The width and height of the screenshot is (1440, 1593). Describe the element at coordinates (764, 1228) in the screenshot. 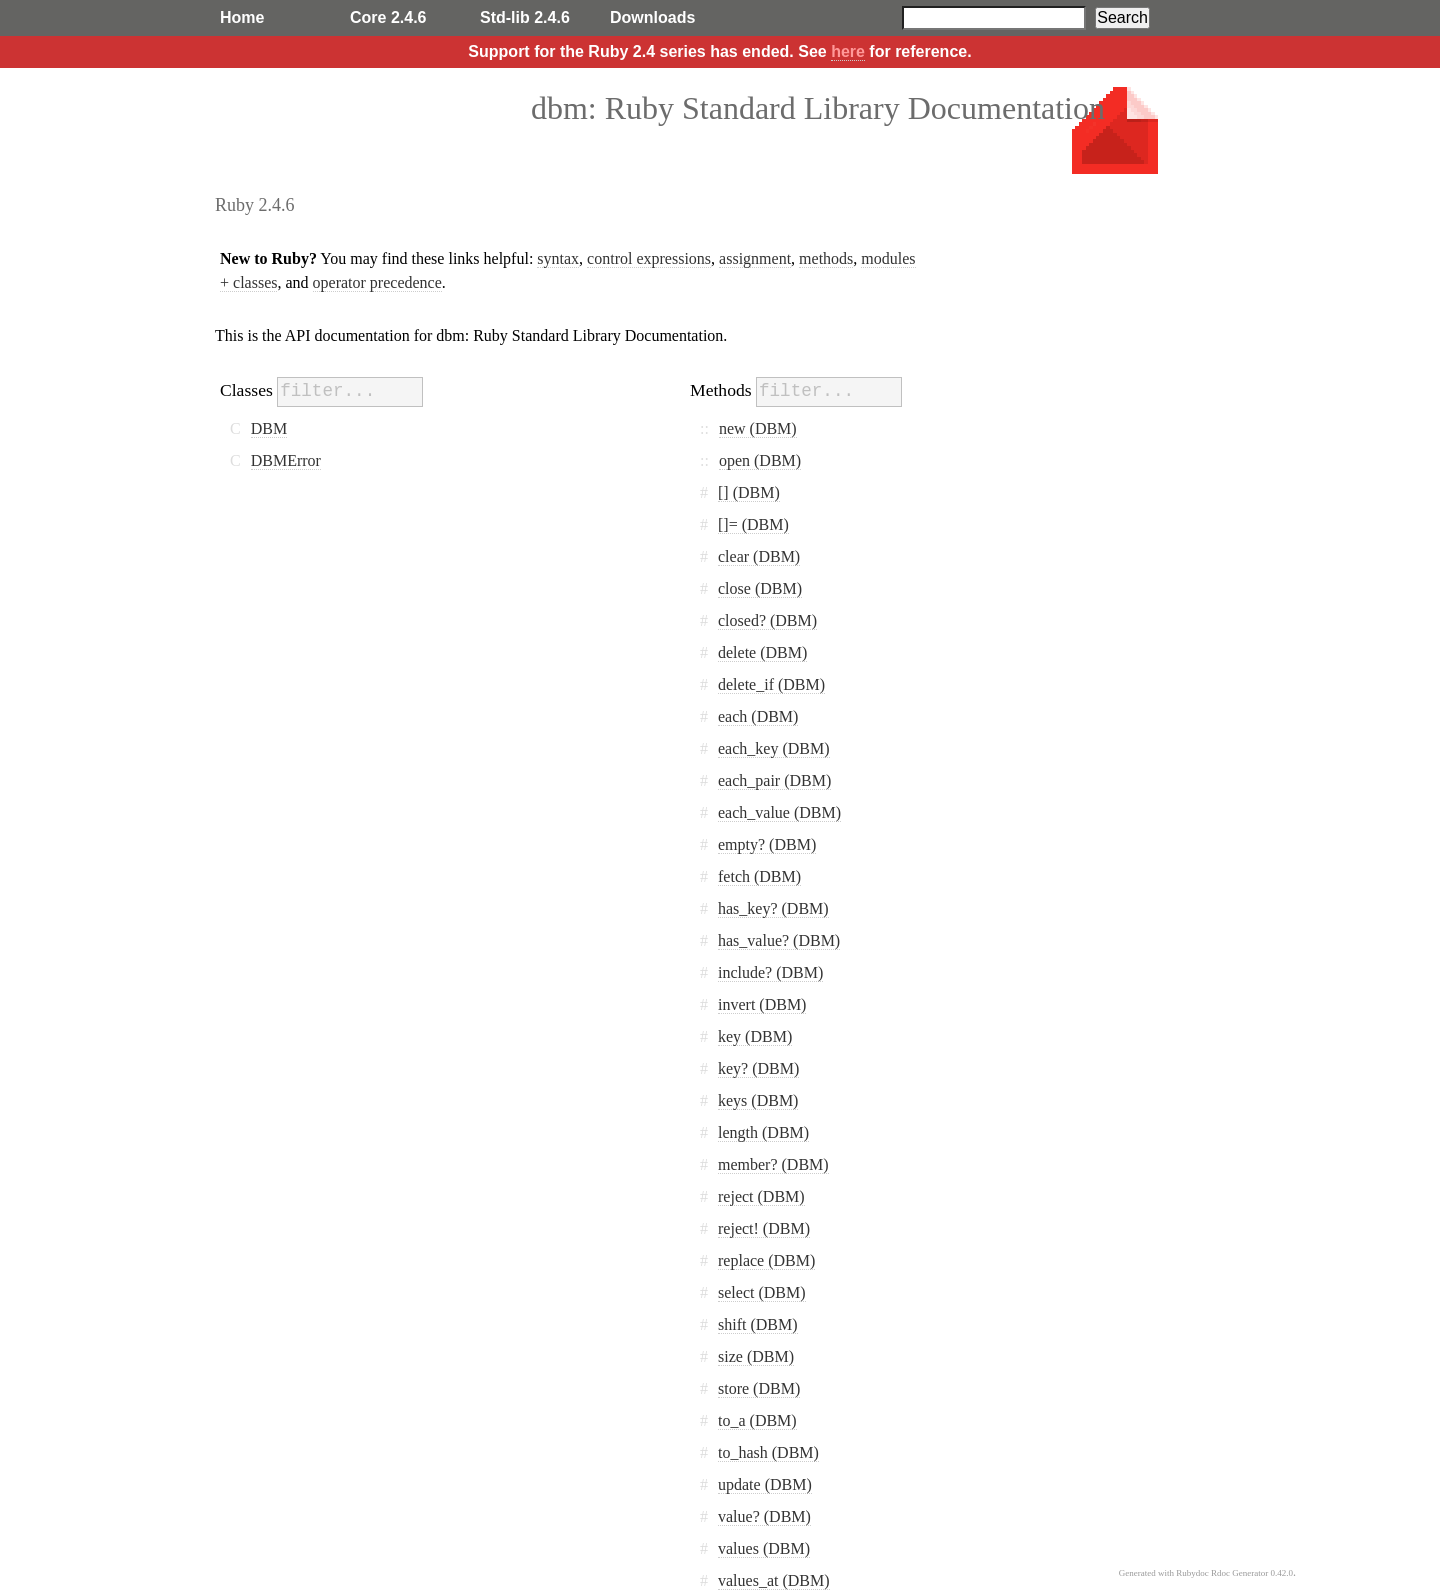

I see `reject! (DBM)` at that location.